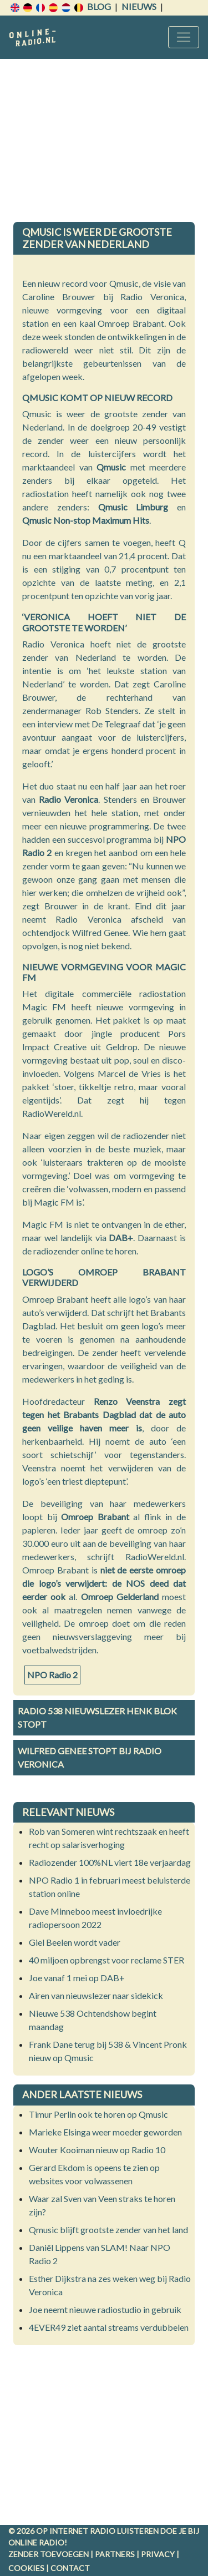 The width and height of the screenshot is (208, 2576). What do you see at coordinates (120, 1596) in the screenshot?
I see `Omroep Gelderland` at bounding box center [120, 1596].